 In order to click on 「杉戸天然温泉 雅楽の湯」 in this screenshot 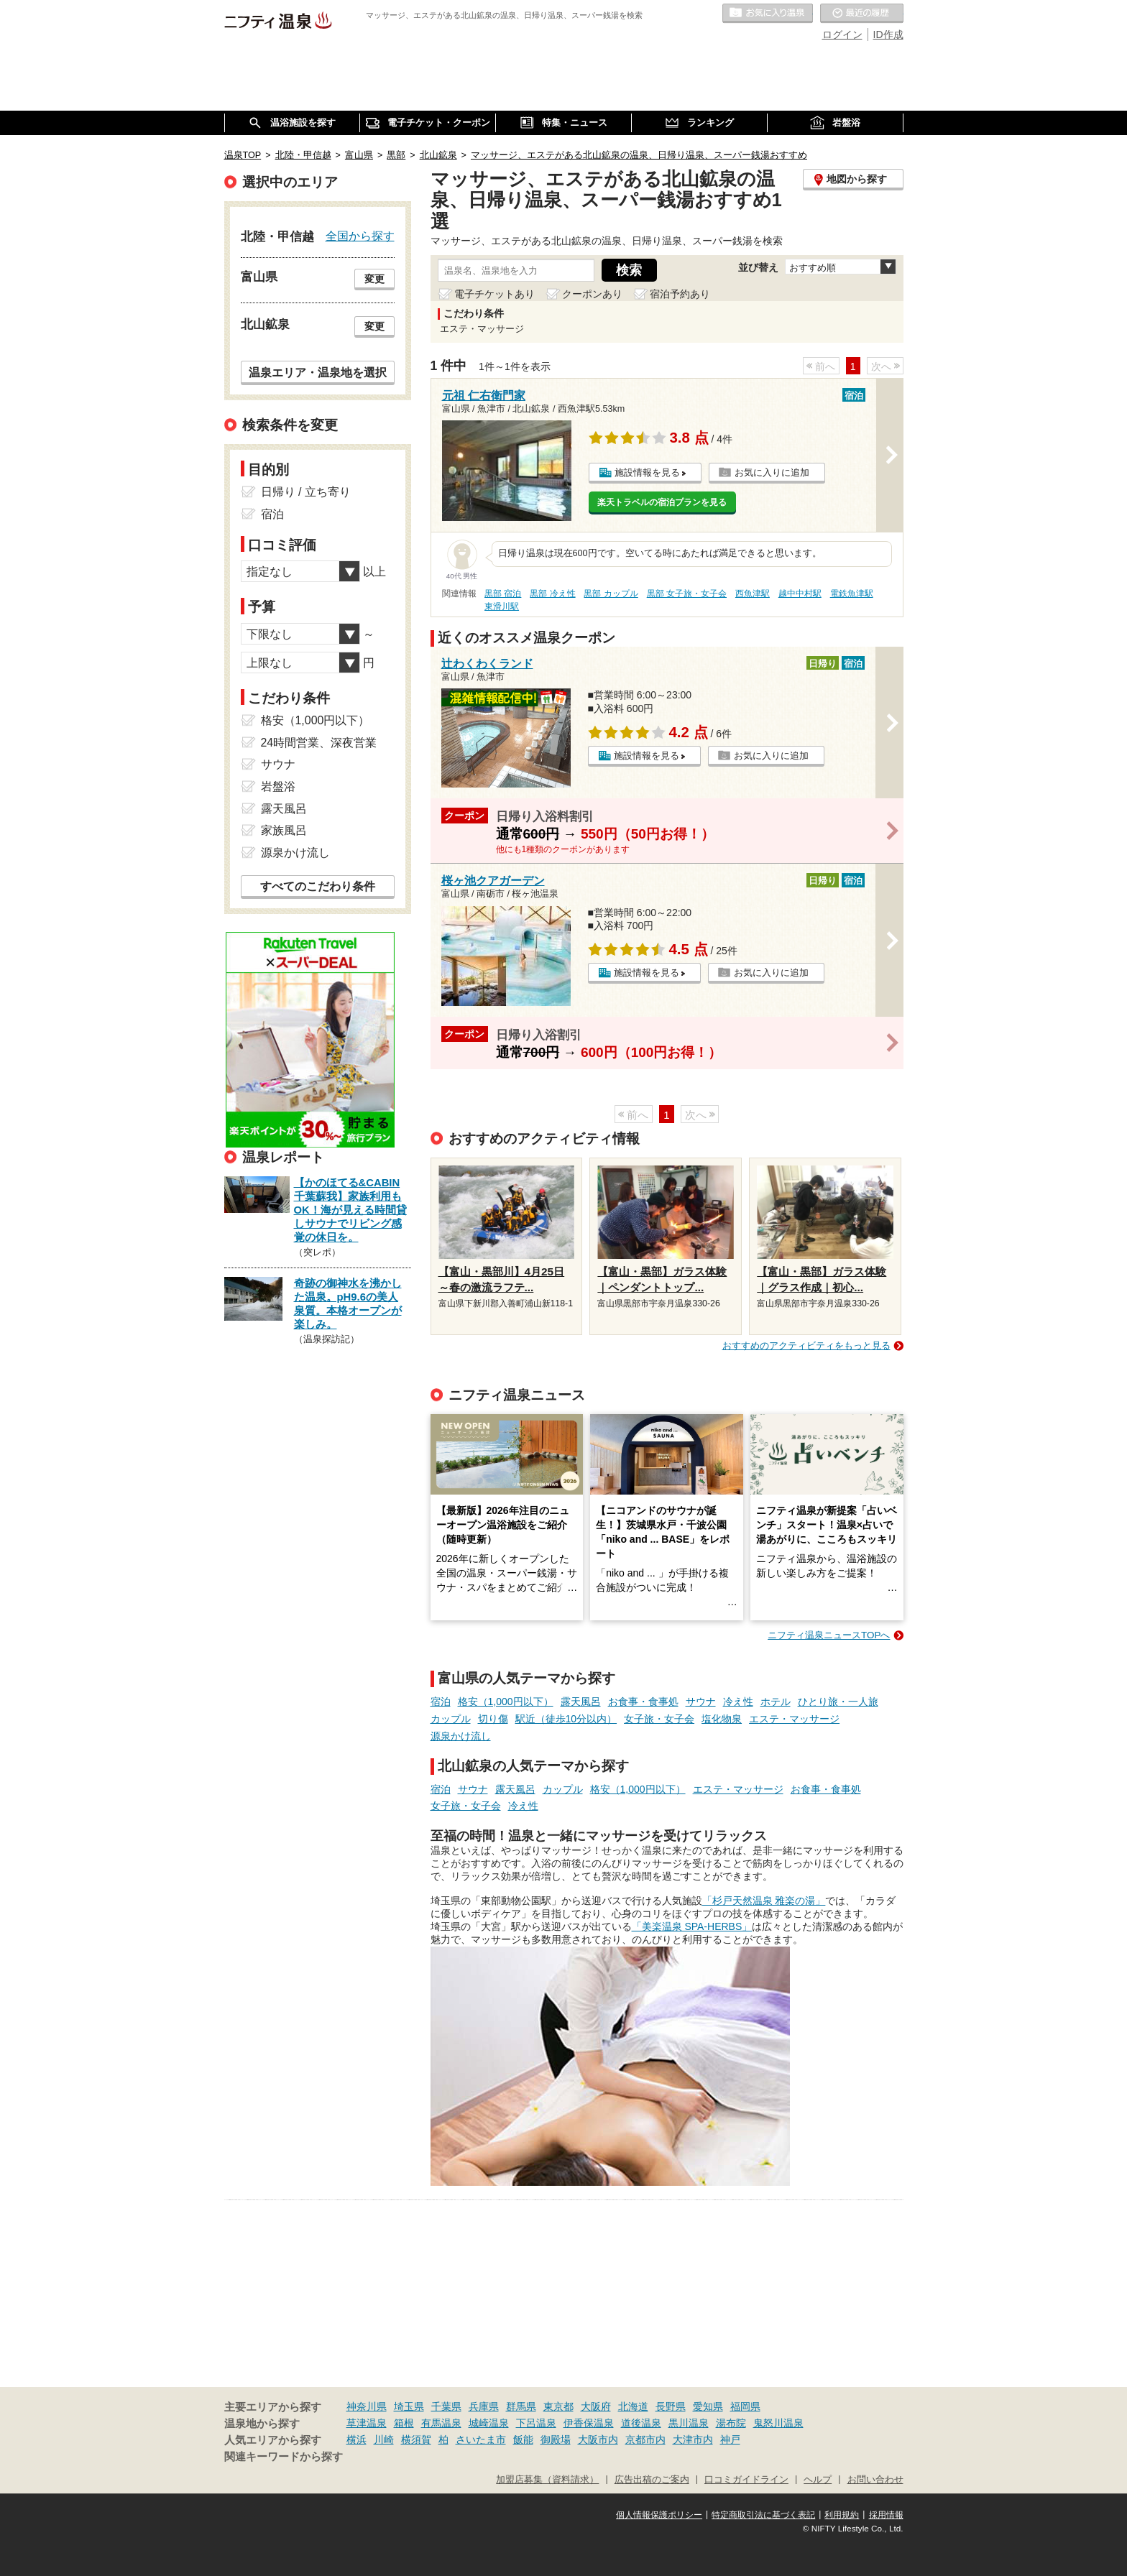, I will do `click(764, 1900)`.